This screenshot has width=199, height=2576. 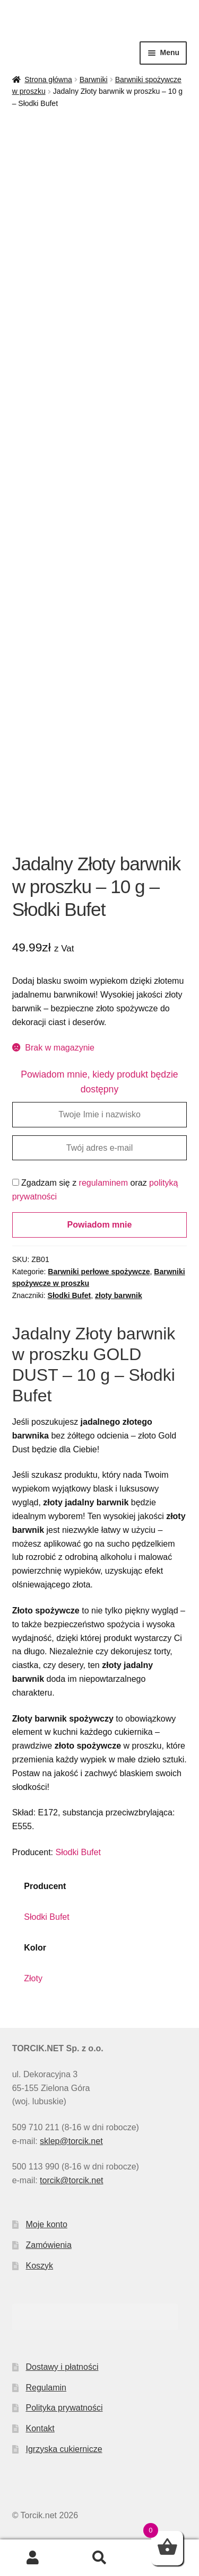 What do you see at coordinates (48, 79) in the screenshot?
I see `Strona główna` at bounding box center [48, 79].